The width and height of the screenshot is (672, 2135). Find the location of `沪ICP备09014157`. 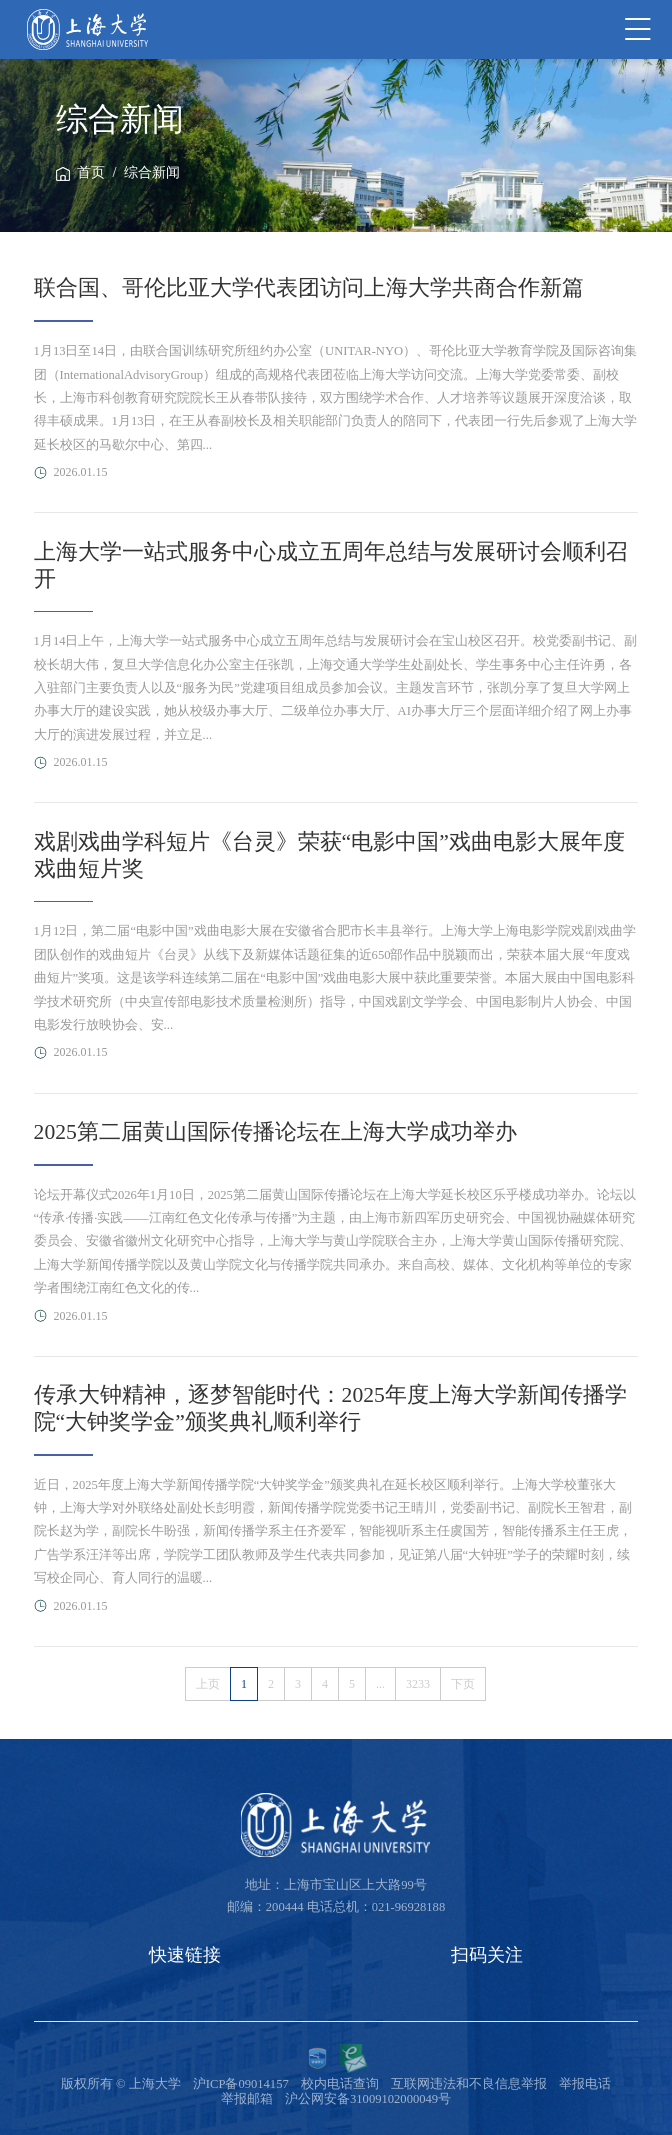

沪ICP备09014157 is located at coordinates (241, 2084).